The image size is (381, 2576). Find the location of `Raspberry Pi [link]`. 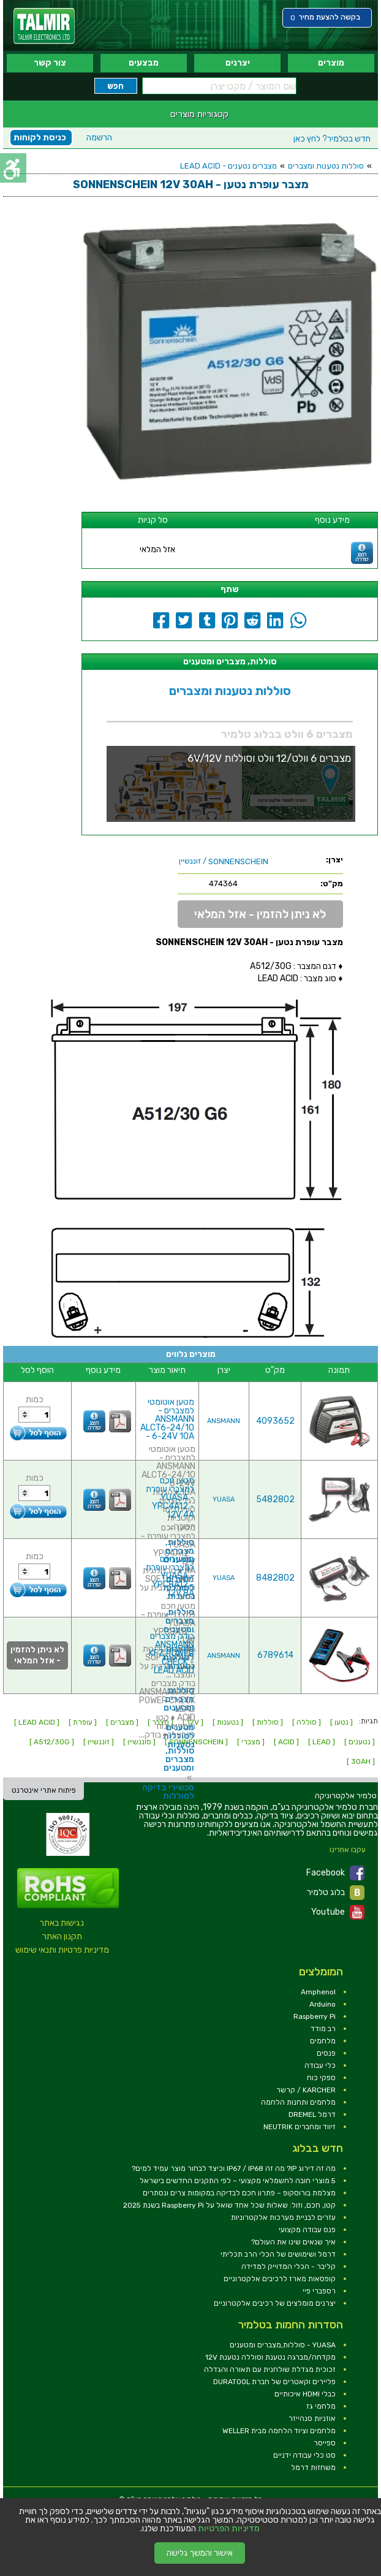

Raspberry Pi [link] is located at coordinates (314, 2016).